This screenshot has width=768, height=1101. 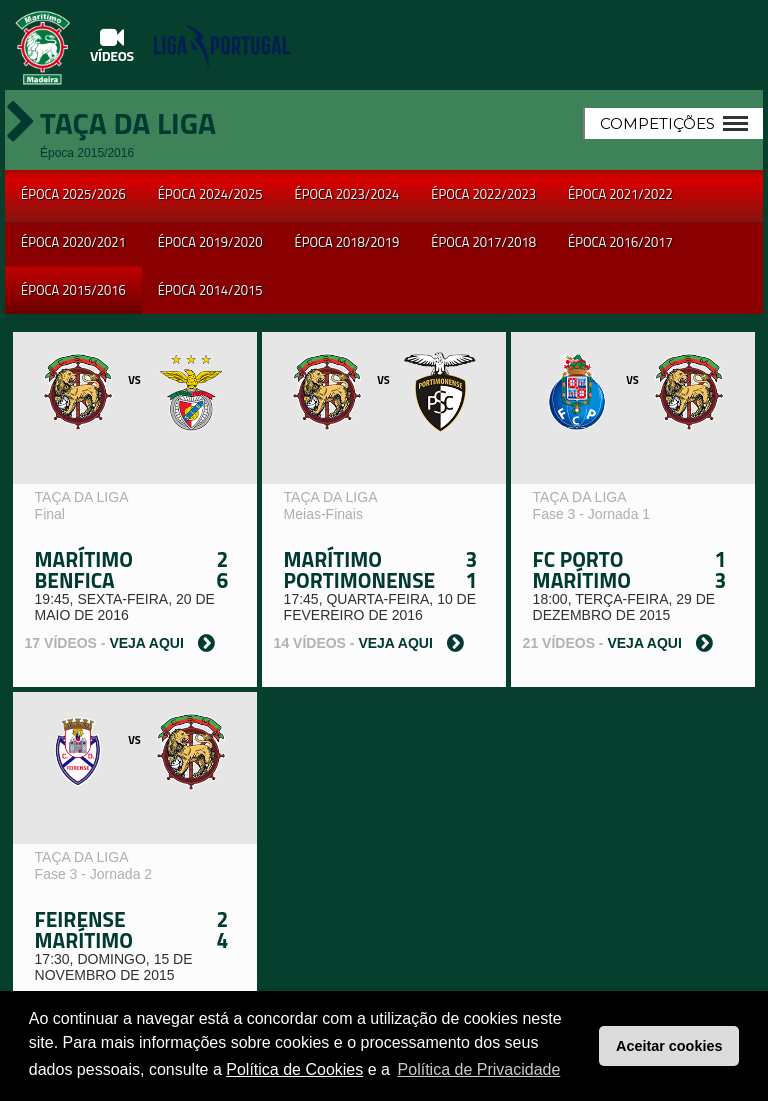 I want to click on Época 2021/2022, so click(x=620, y=194).